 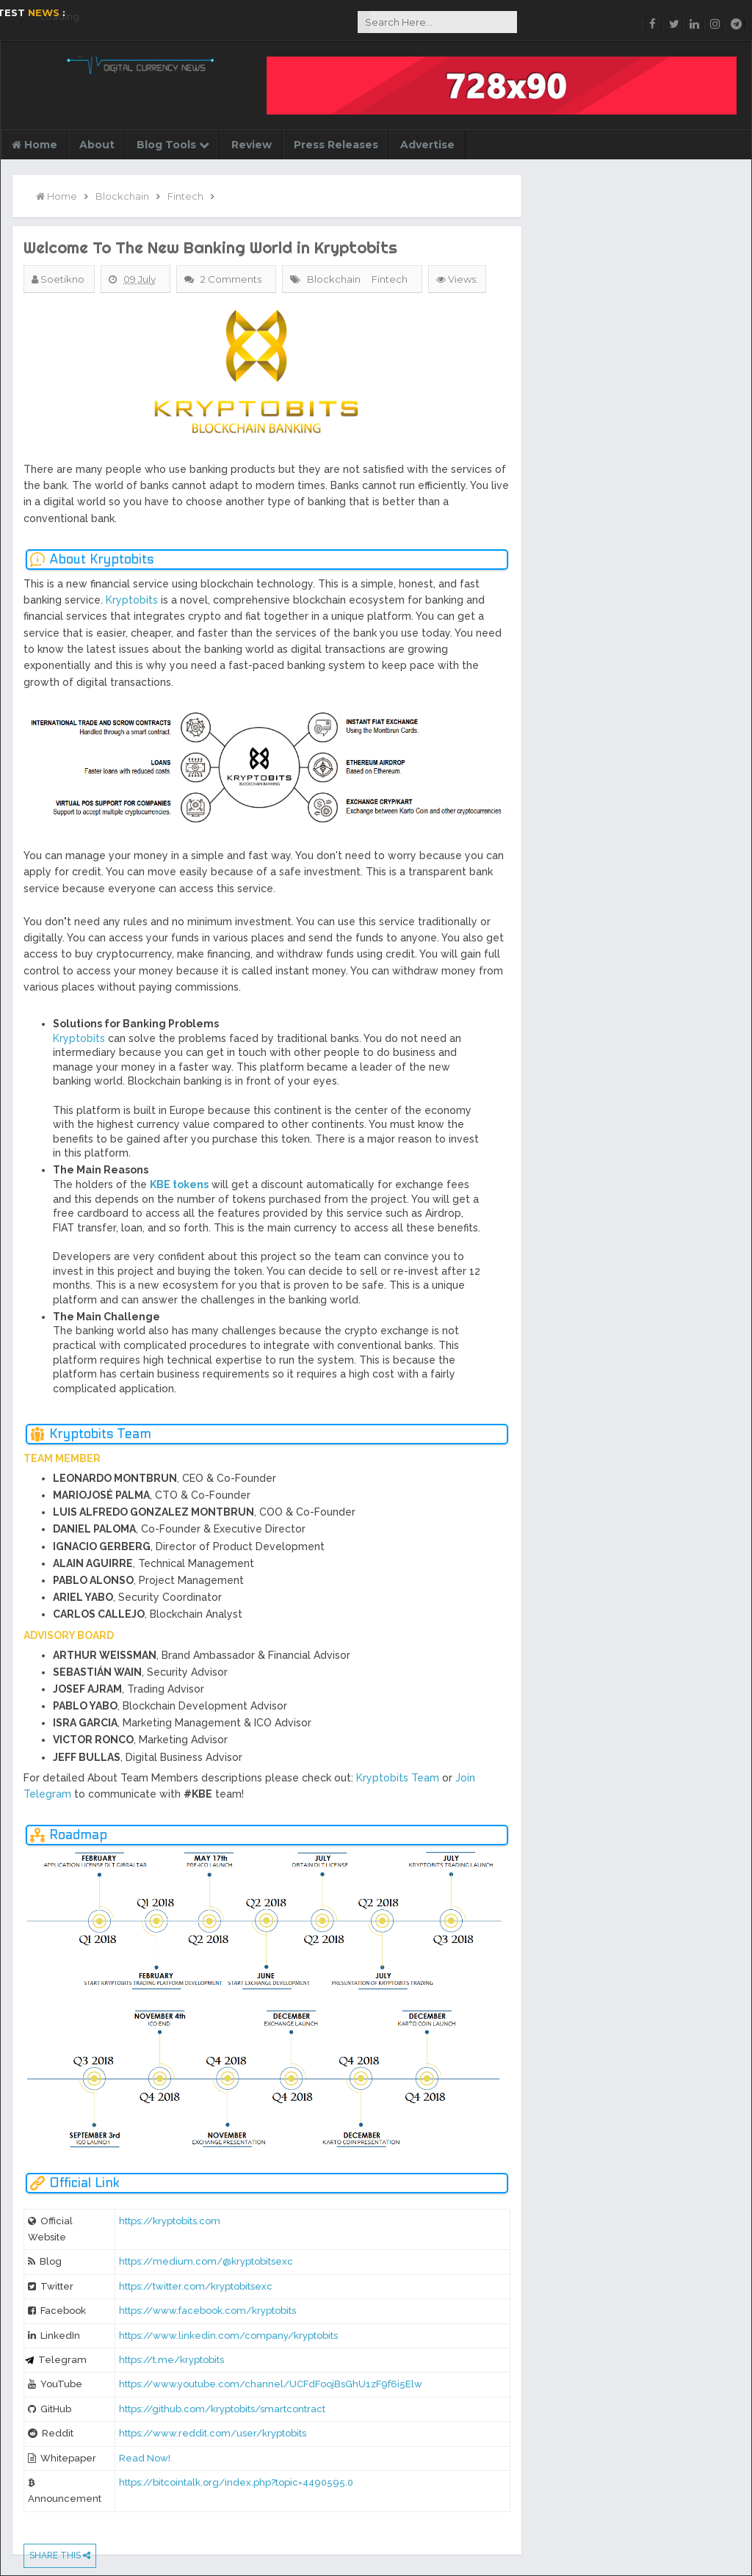 What do you see at coordinates (171, 2359) in the screenshot?
I see `https://t.me/kryptobits` at bounding box center [171, 2359].